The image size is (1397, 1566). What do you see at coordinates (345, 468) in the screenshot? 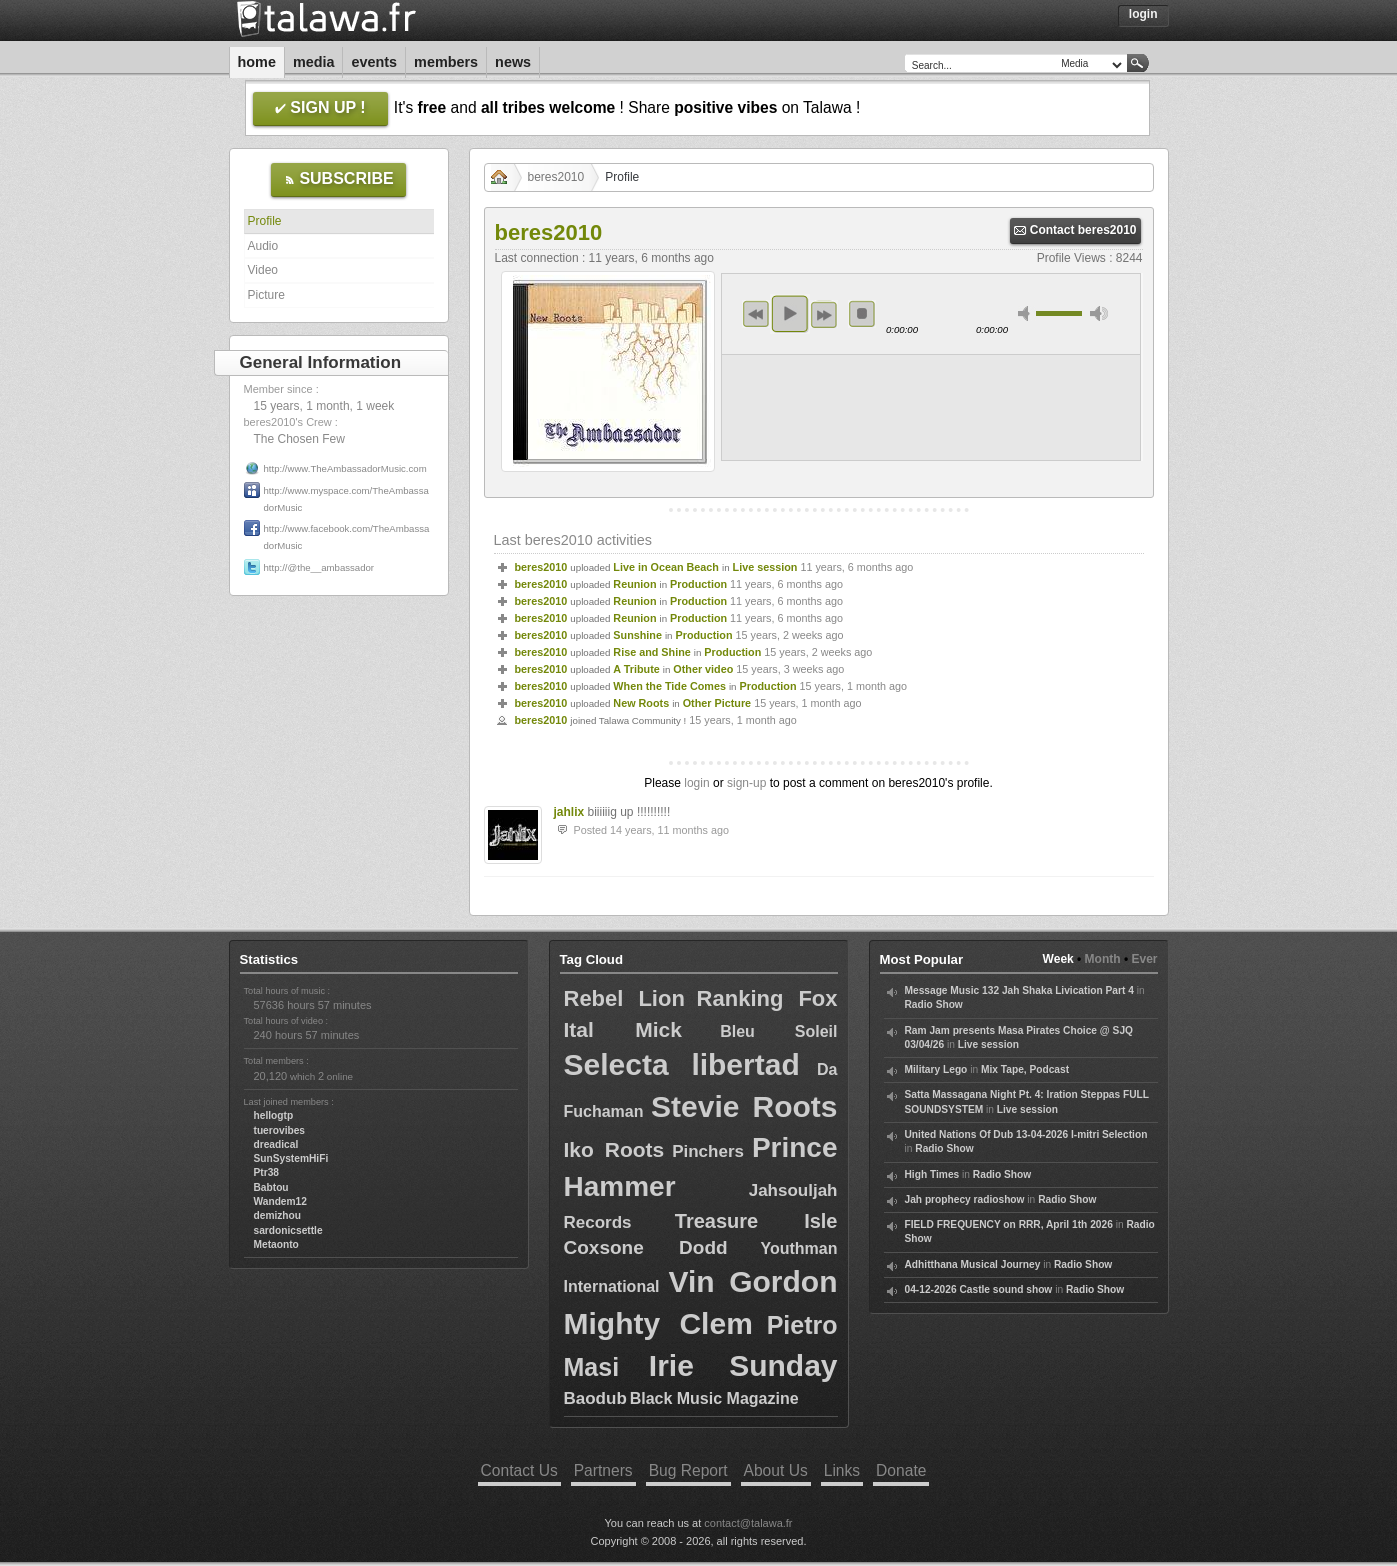
I see `http://www.TheAmbassadorMusic.com` at bounding box center [345, 468].